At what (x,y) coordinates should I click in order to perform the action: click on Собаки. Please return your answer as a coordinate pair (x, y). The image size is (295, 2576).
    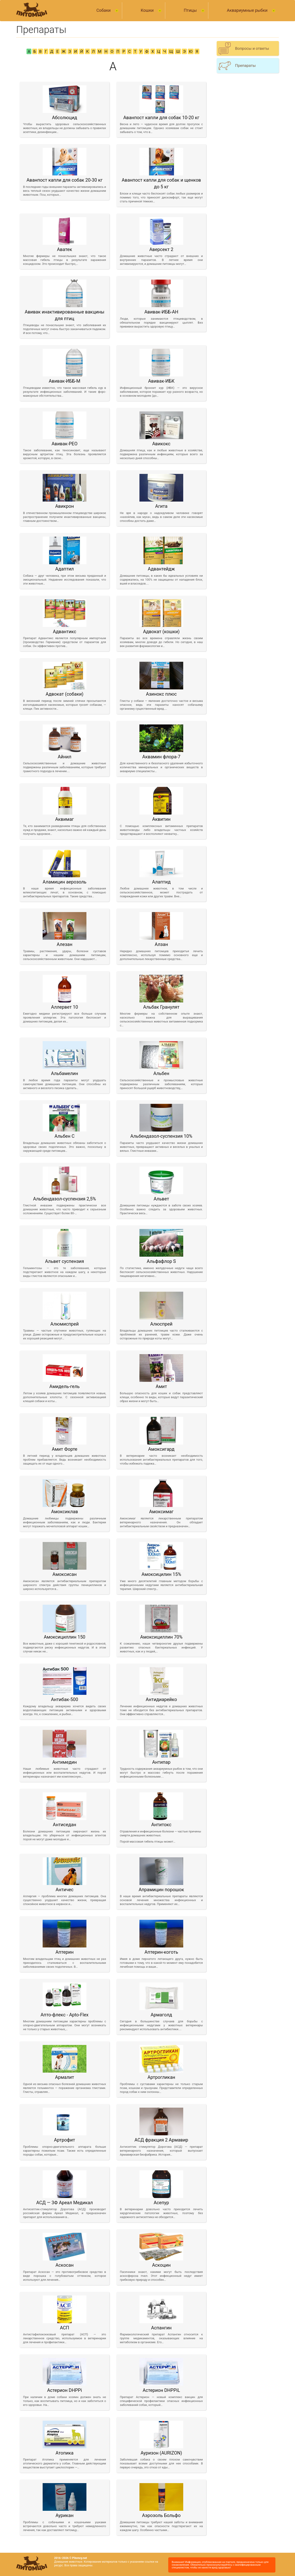
    Looking at the image, I should click on (104, 10).